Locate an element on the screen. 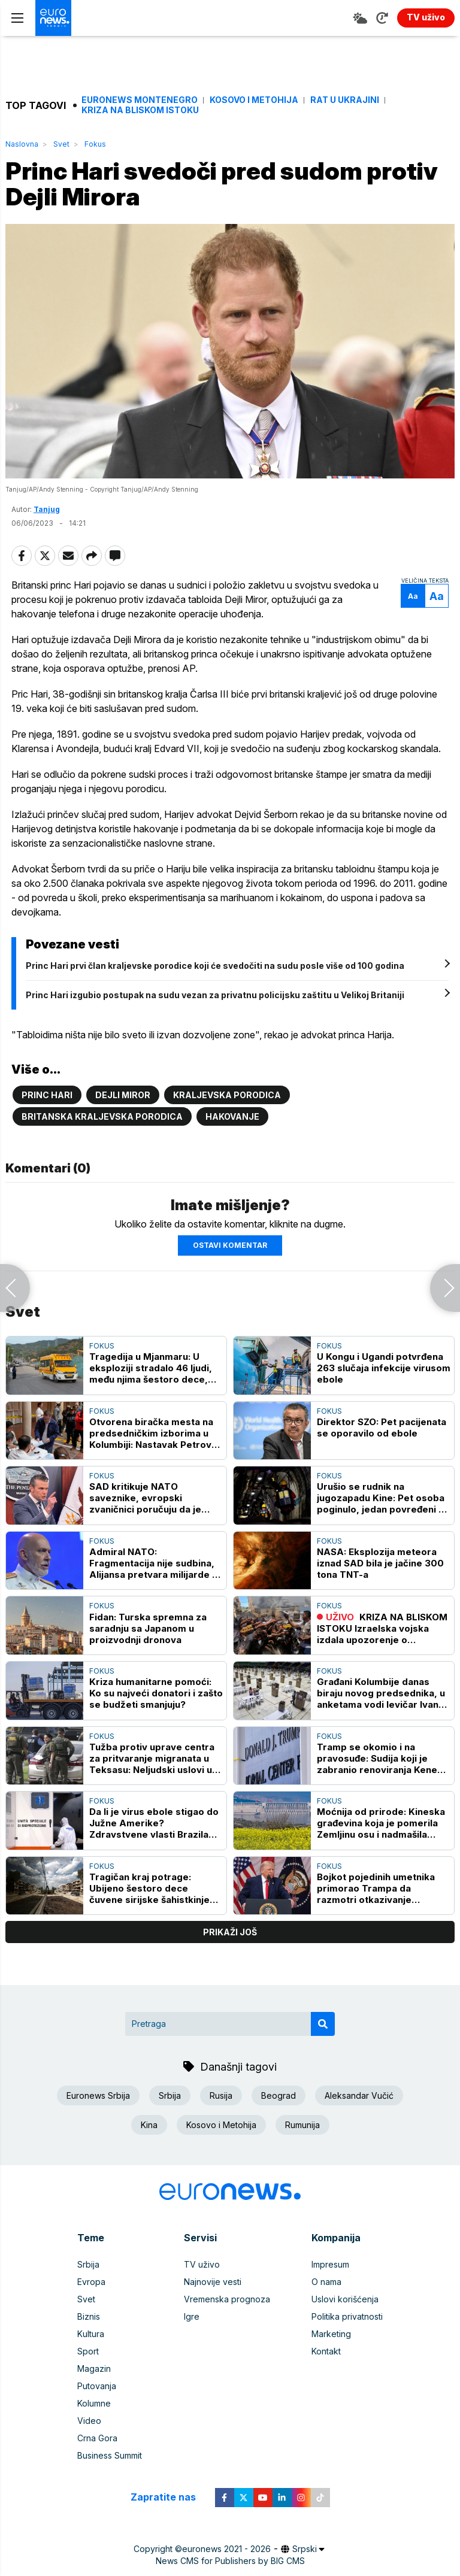 This screenshot has width=460, height=2576. Kraljevska porodica is located at coordinates (227, 1095).